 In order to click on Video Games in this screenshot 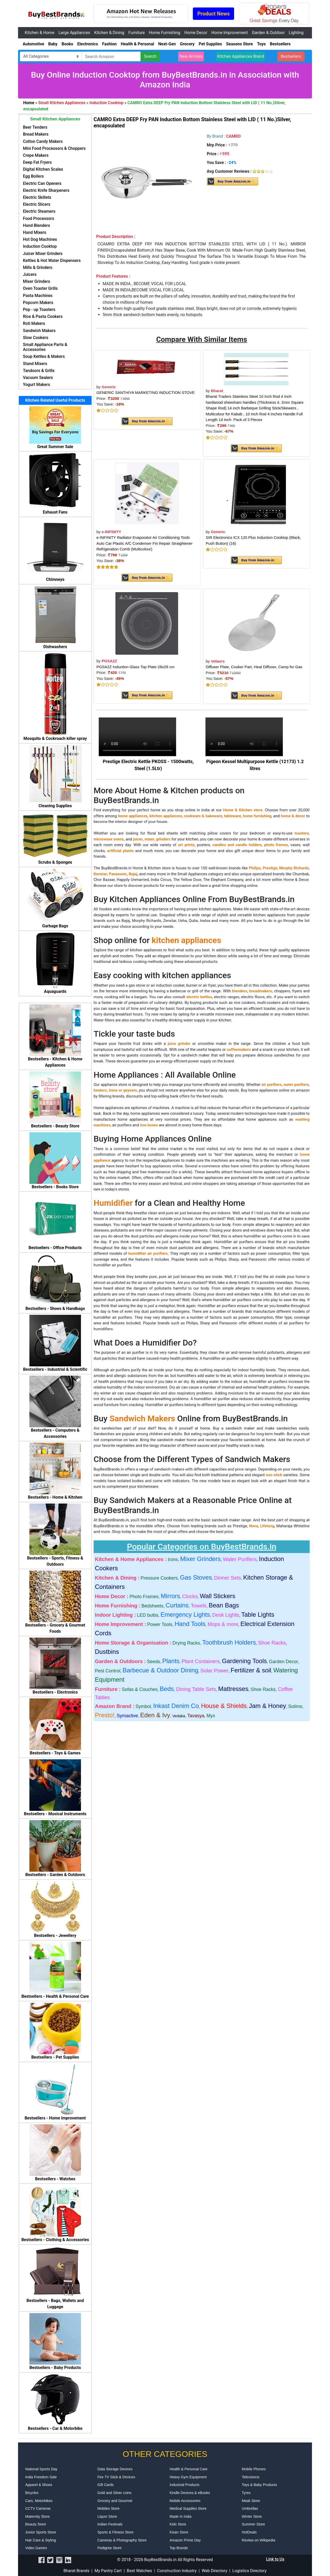, I will do `click(36, 2548)`.